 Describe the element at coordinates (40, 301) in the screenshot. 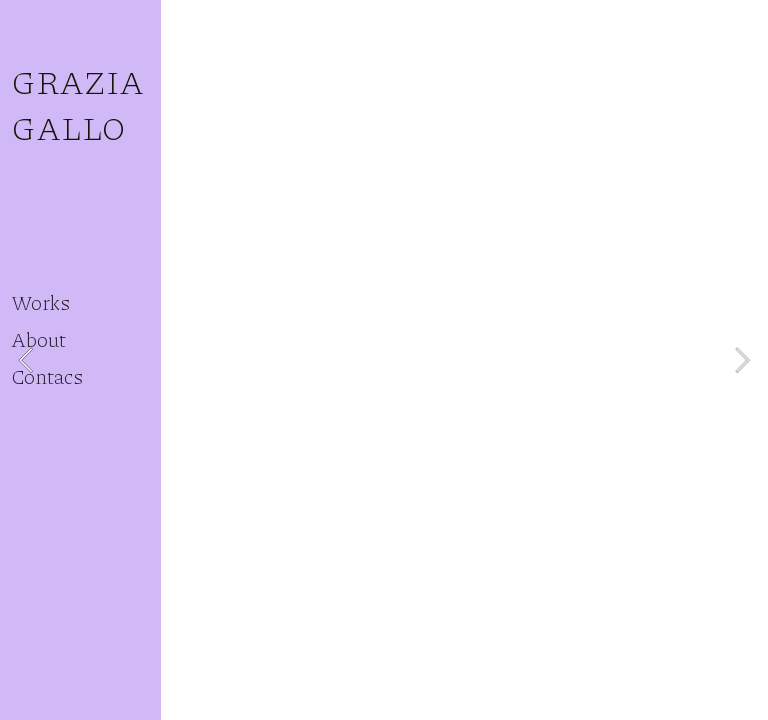

I see `Works` at that location.